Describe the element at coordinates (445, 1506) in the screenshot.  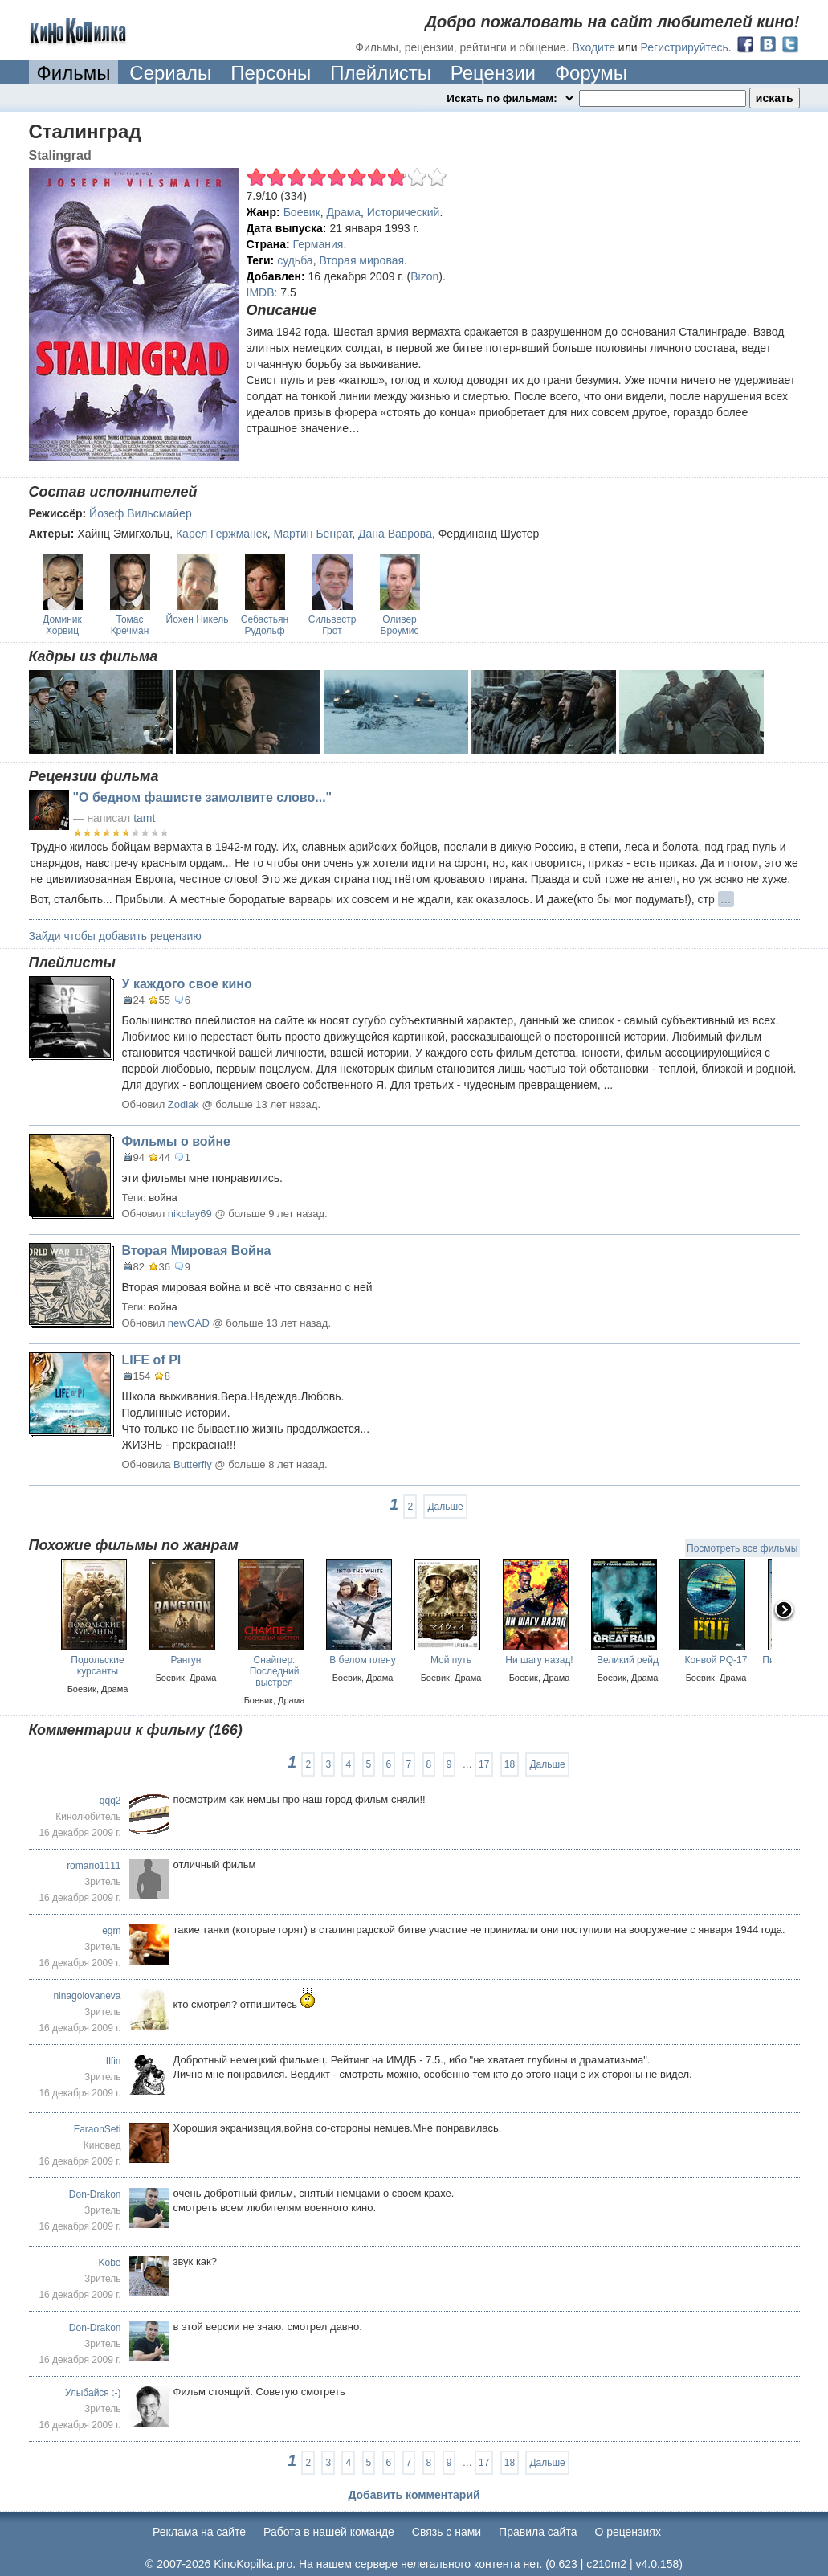
I see `Дальше` at that location.